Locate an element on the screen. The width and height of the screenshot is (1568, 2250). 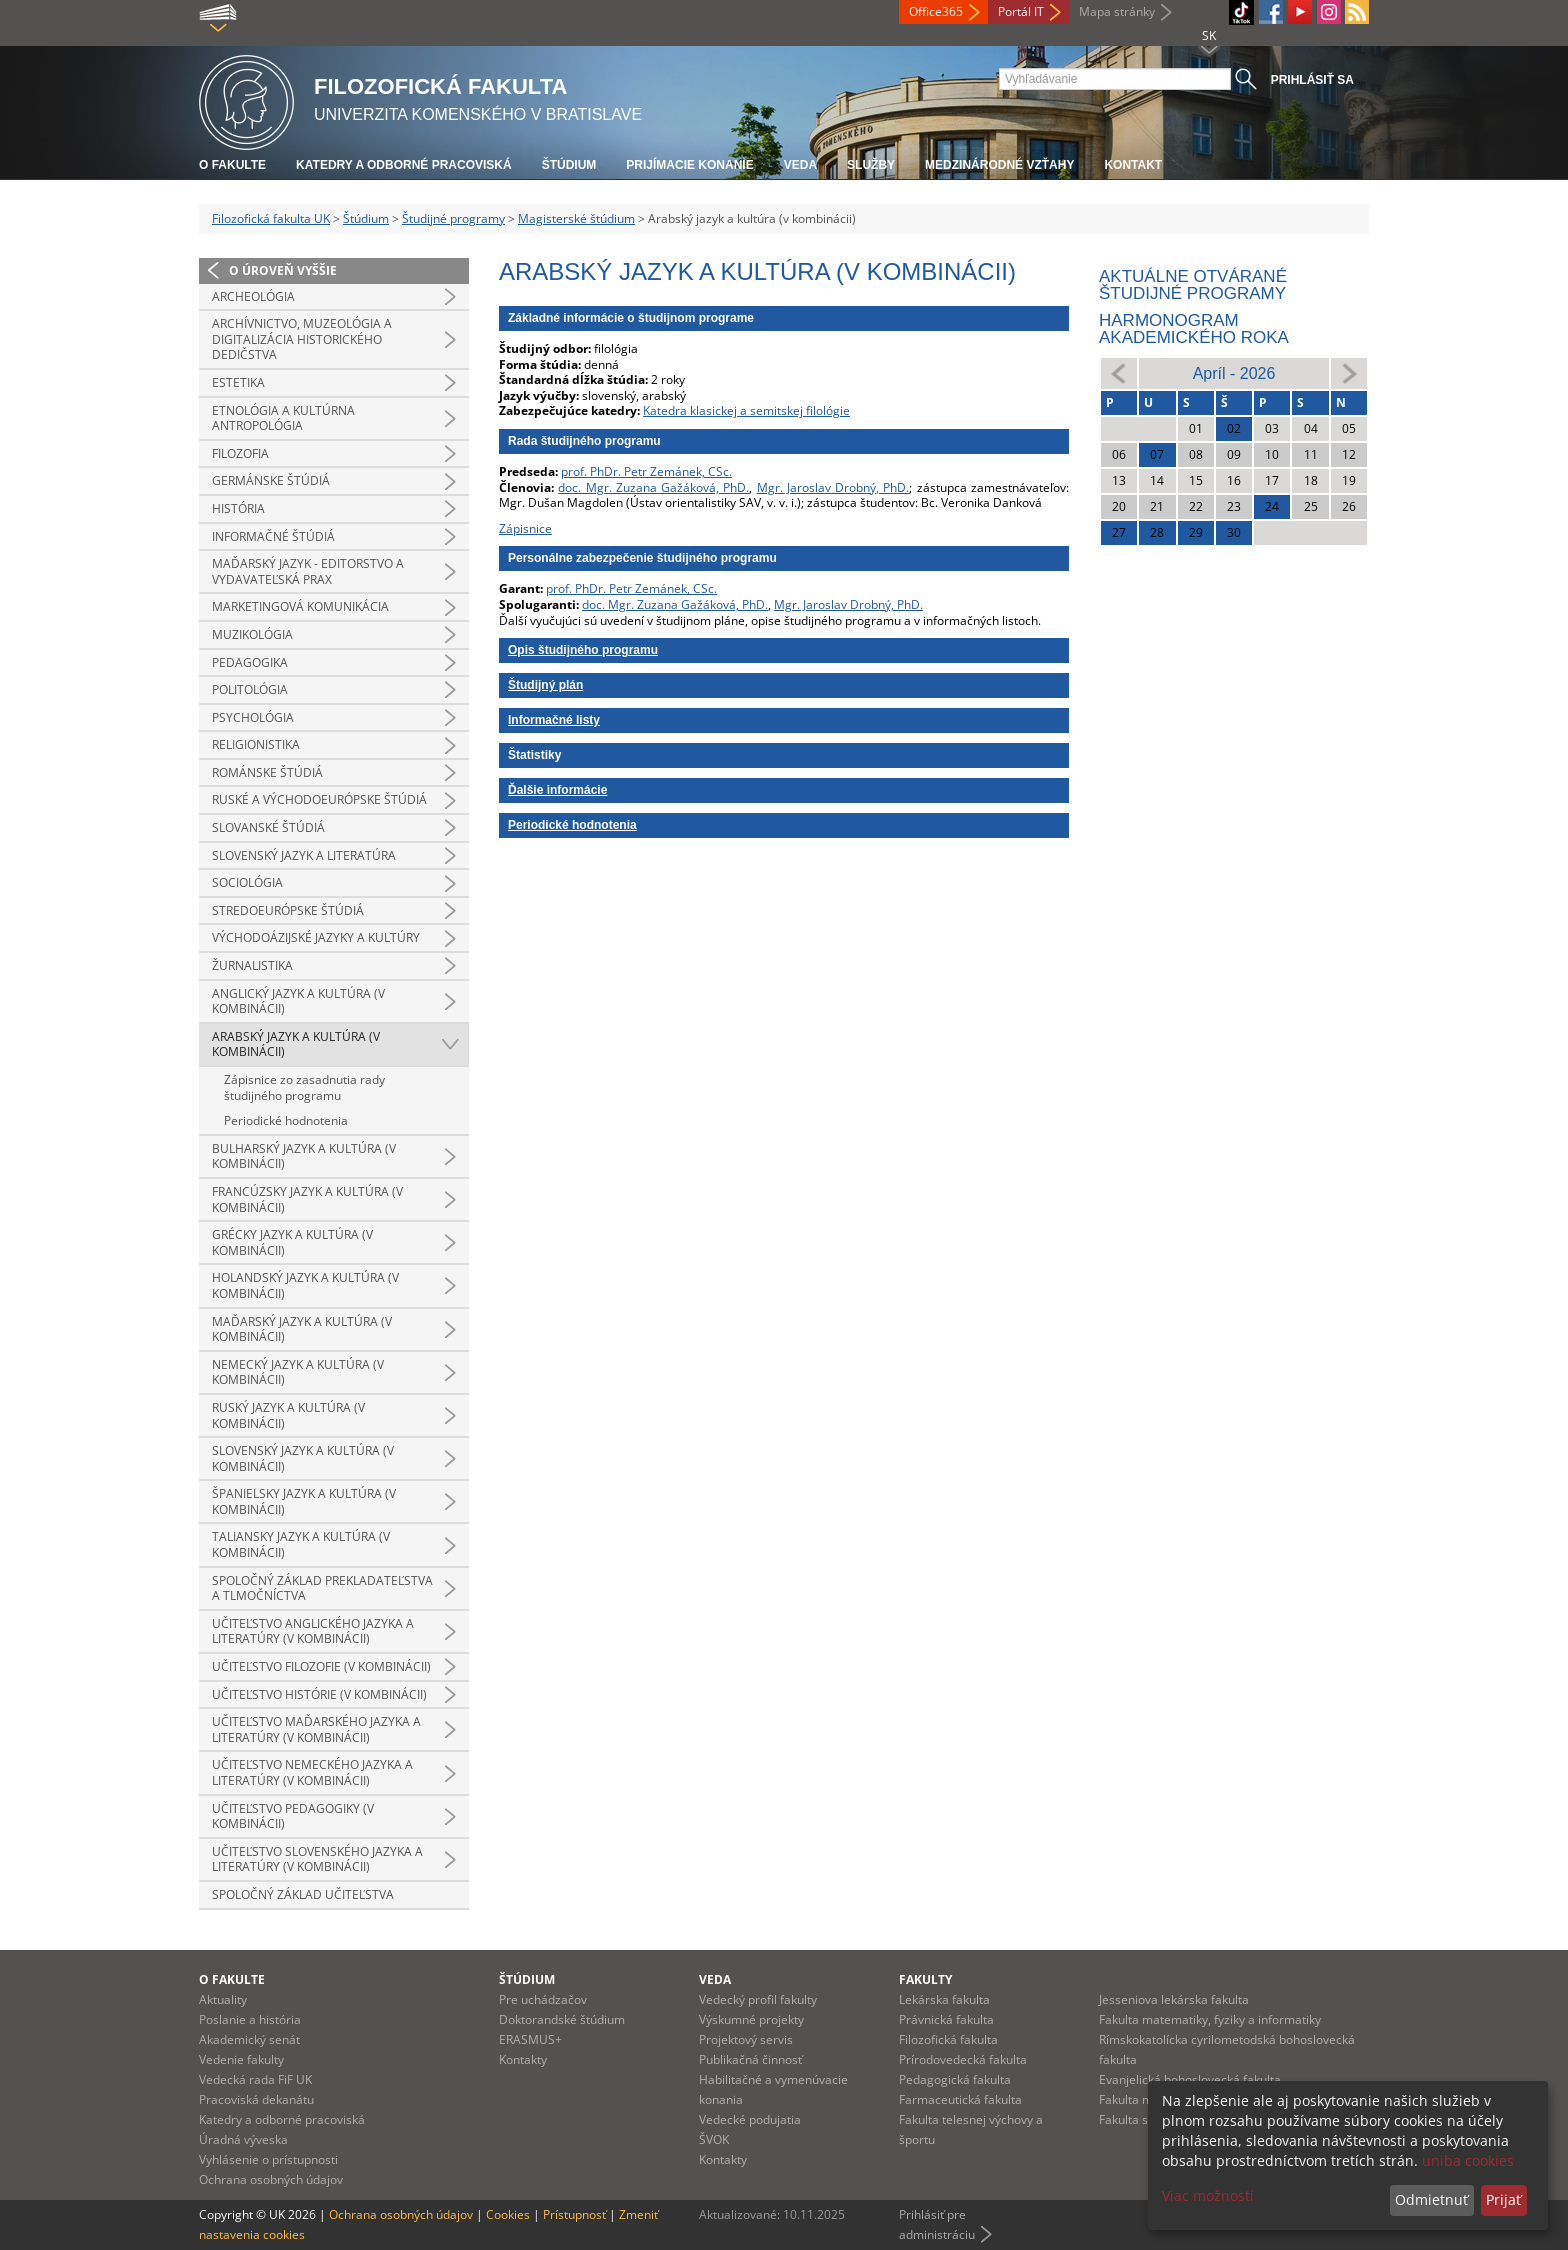
Pracoviská dekanátu is located at coordinates (256, 2099).